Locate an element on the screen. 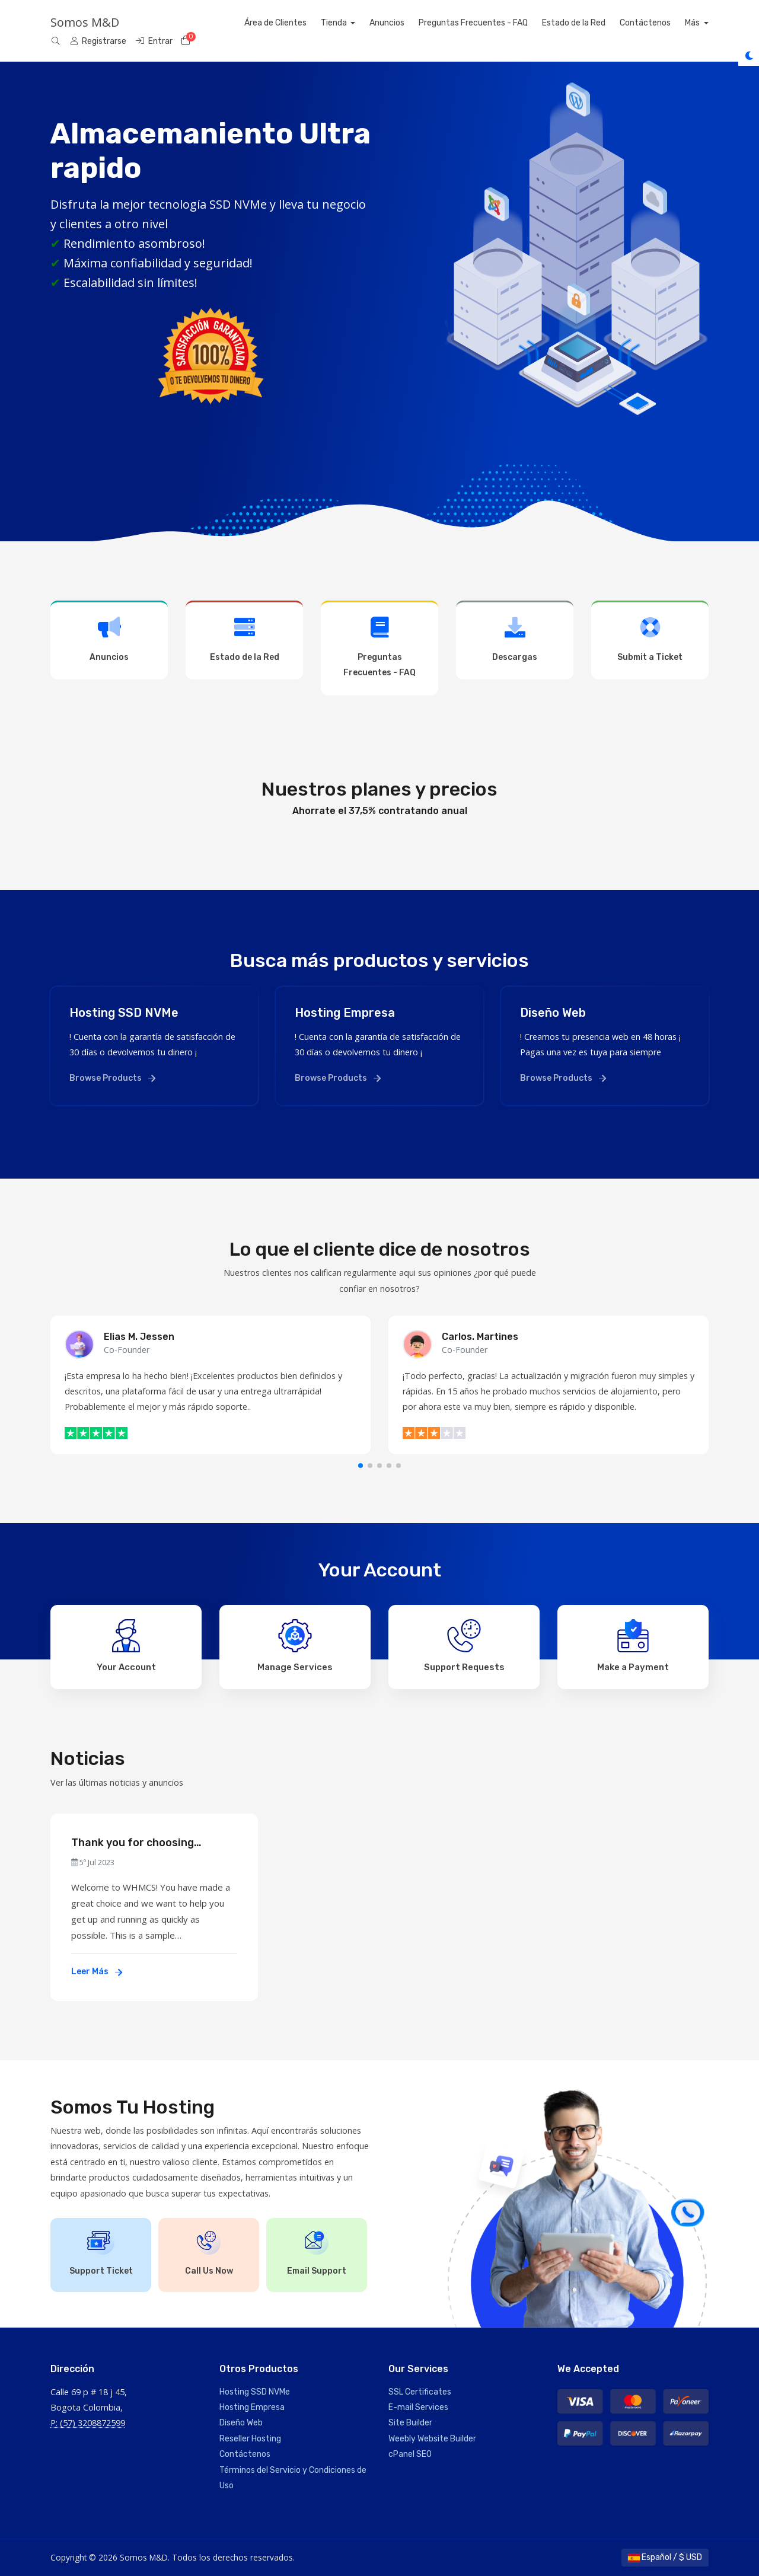  Your Account is located at coordinates (126, 1645).